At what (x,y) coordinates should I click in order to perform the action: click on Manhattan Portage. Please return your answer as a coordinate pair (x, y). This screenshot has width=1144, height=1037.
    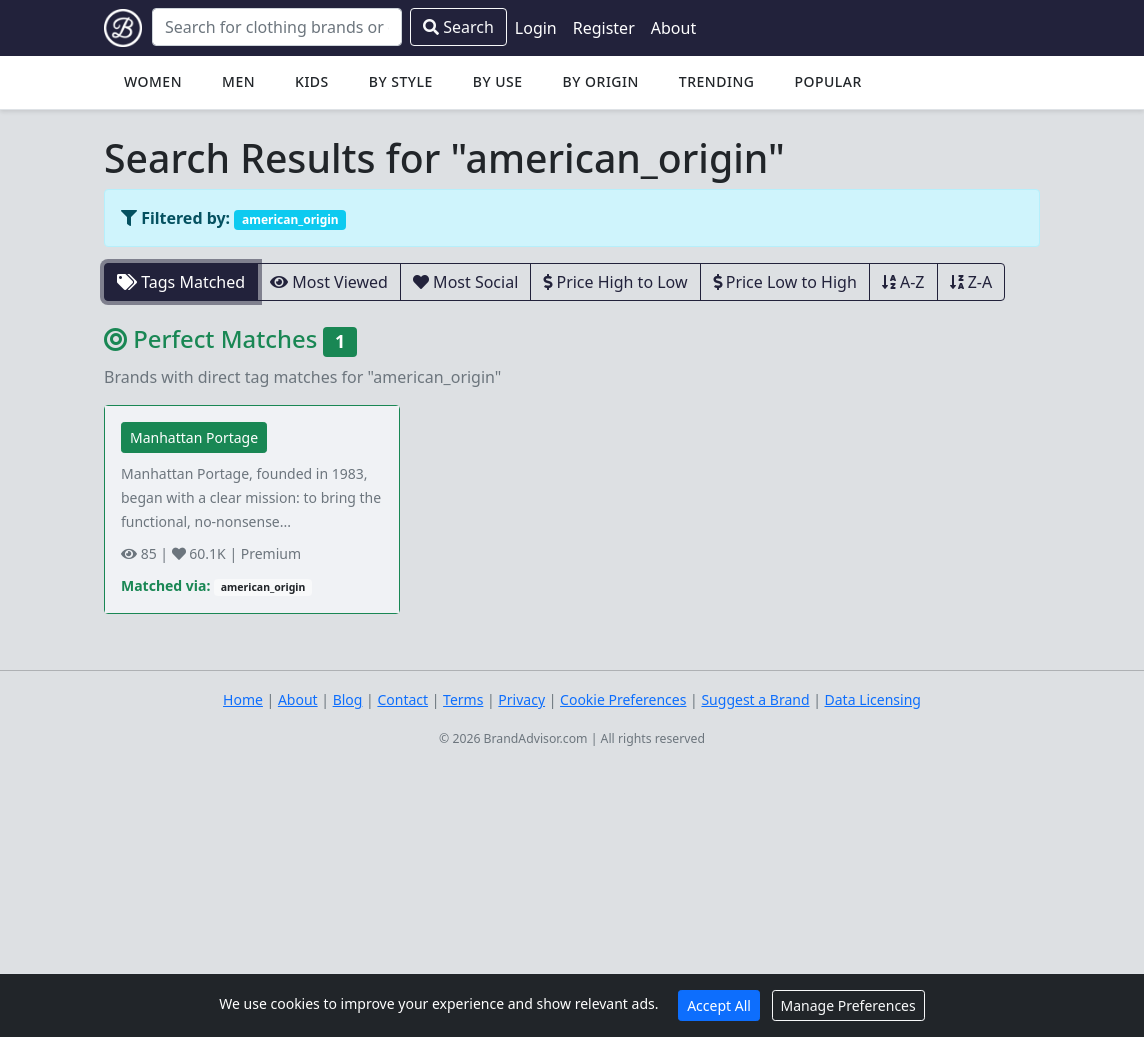
    Looking at the image, I should click on (194, 437).